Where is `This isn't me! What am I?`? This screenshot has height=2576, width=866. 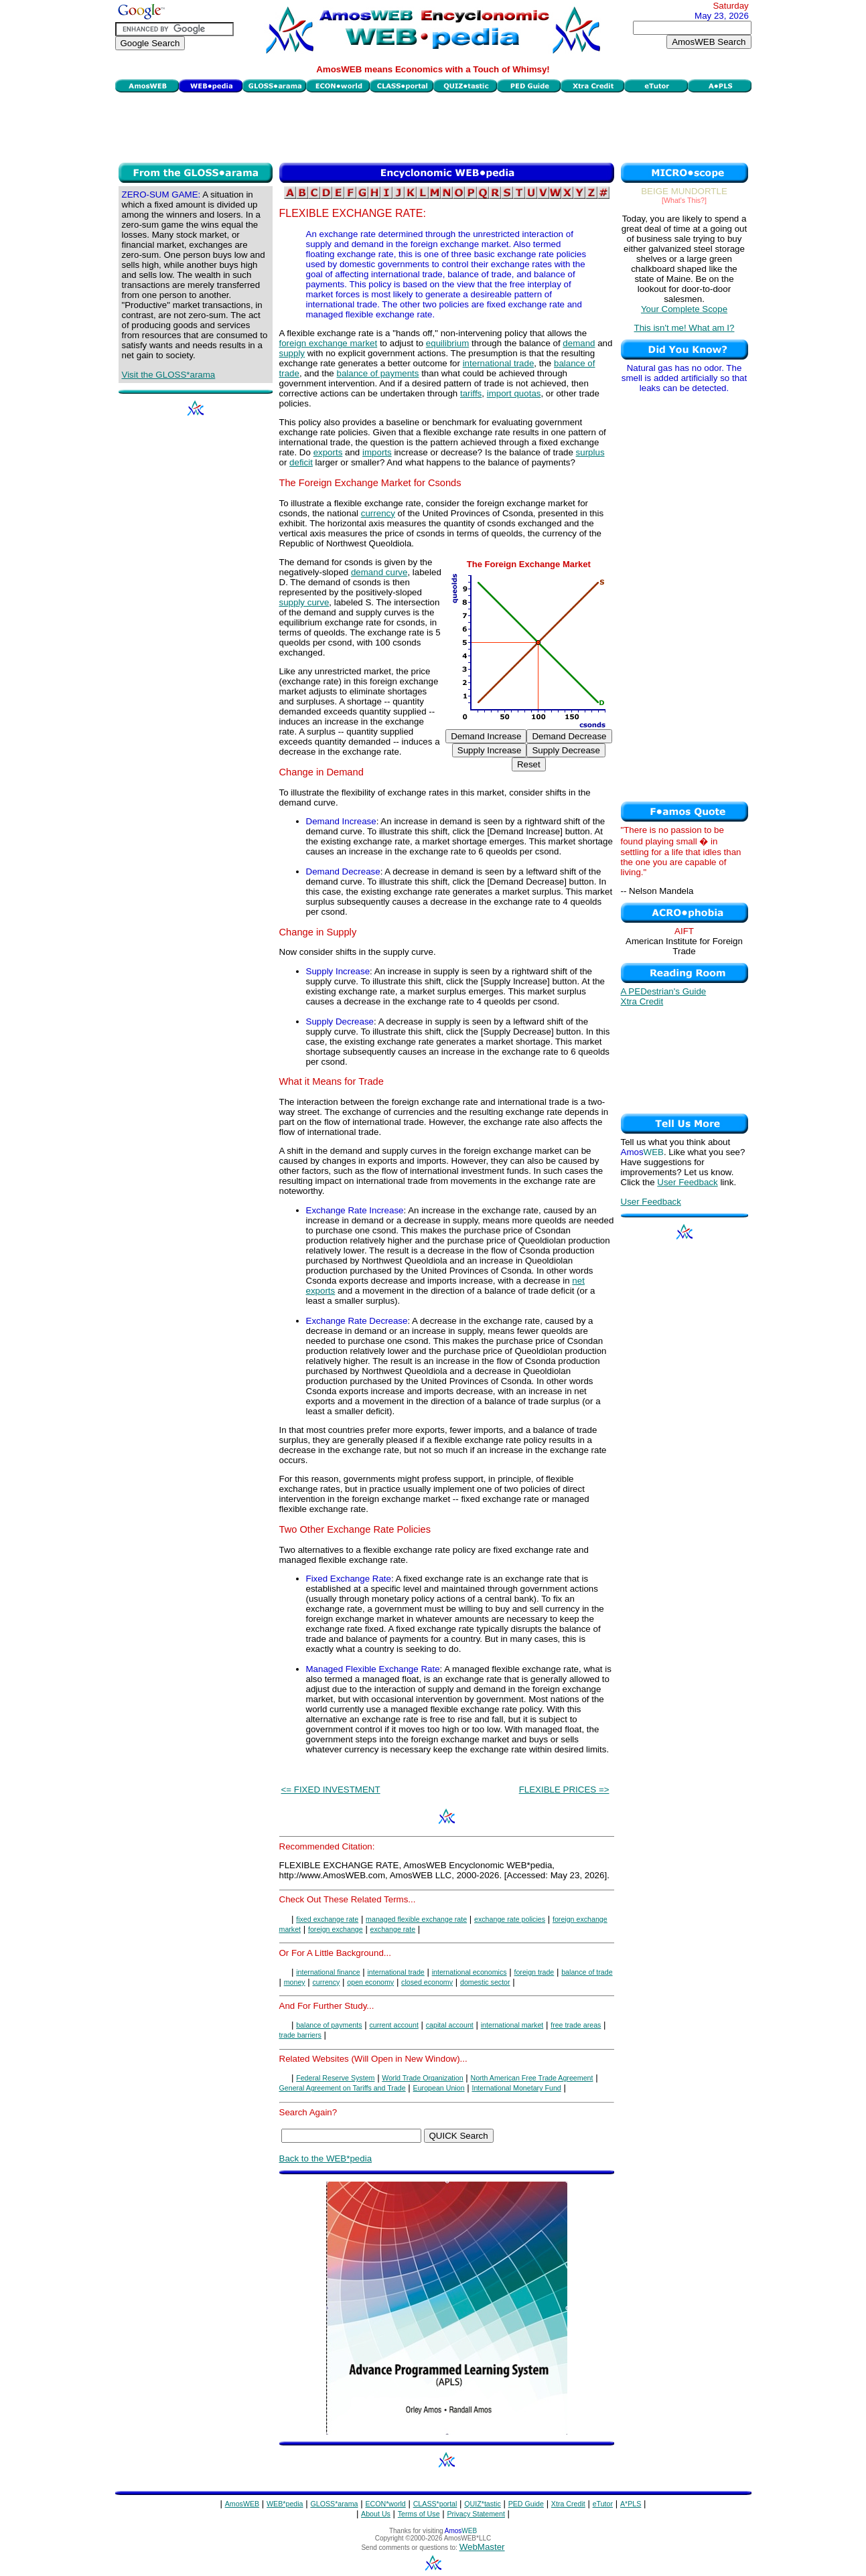 This isn't me! What am I? is located at coordinates (684, 328).